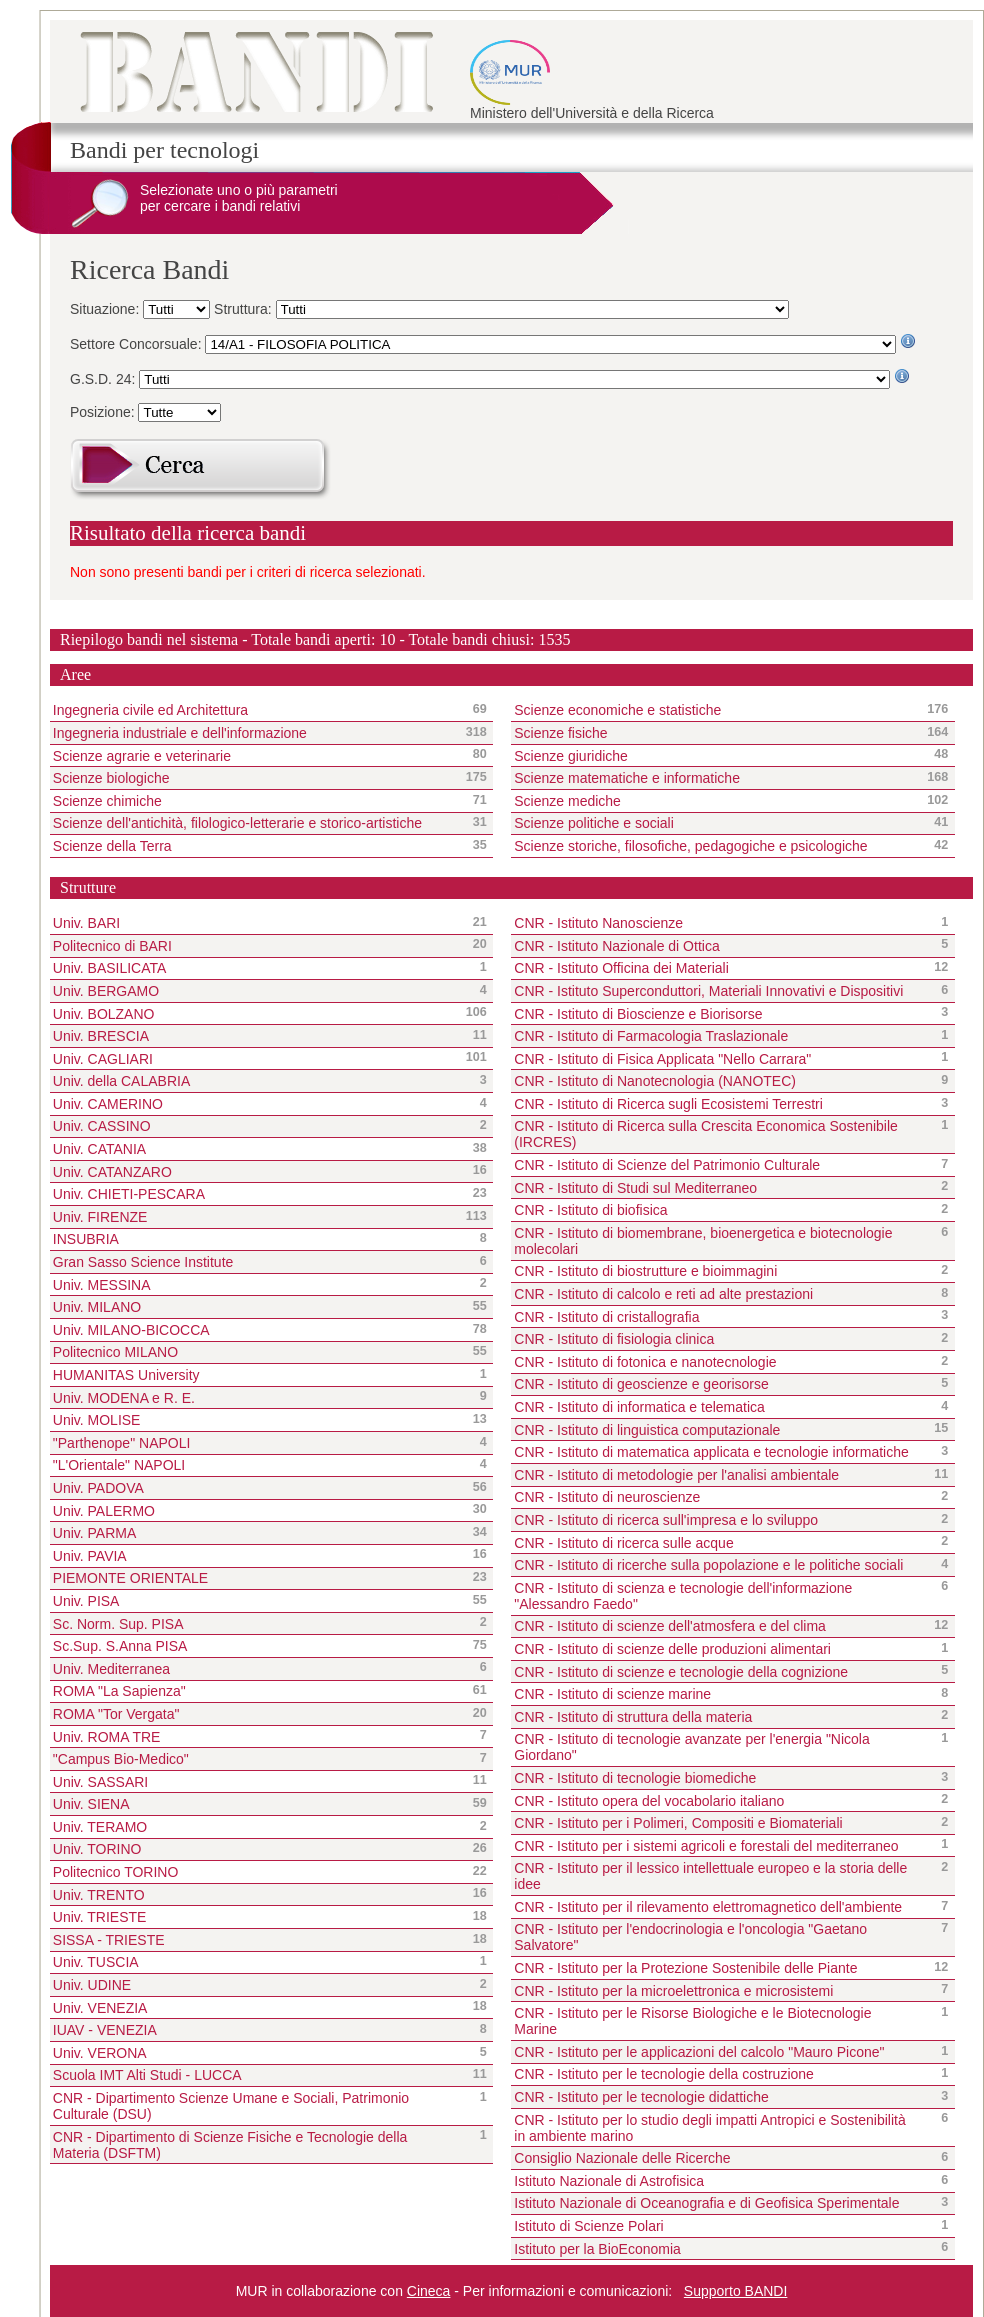 The image size is (984, 2317). I want to click on Univ. MILANO-BICOCCA, so click(131, 1330).